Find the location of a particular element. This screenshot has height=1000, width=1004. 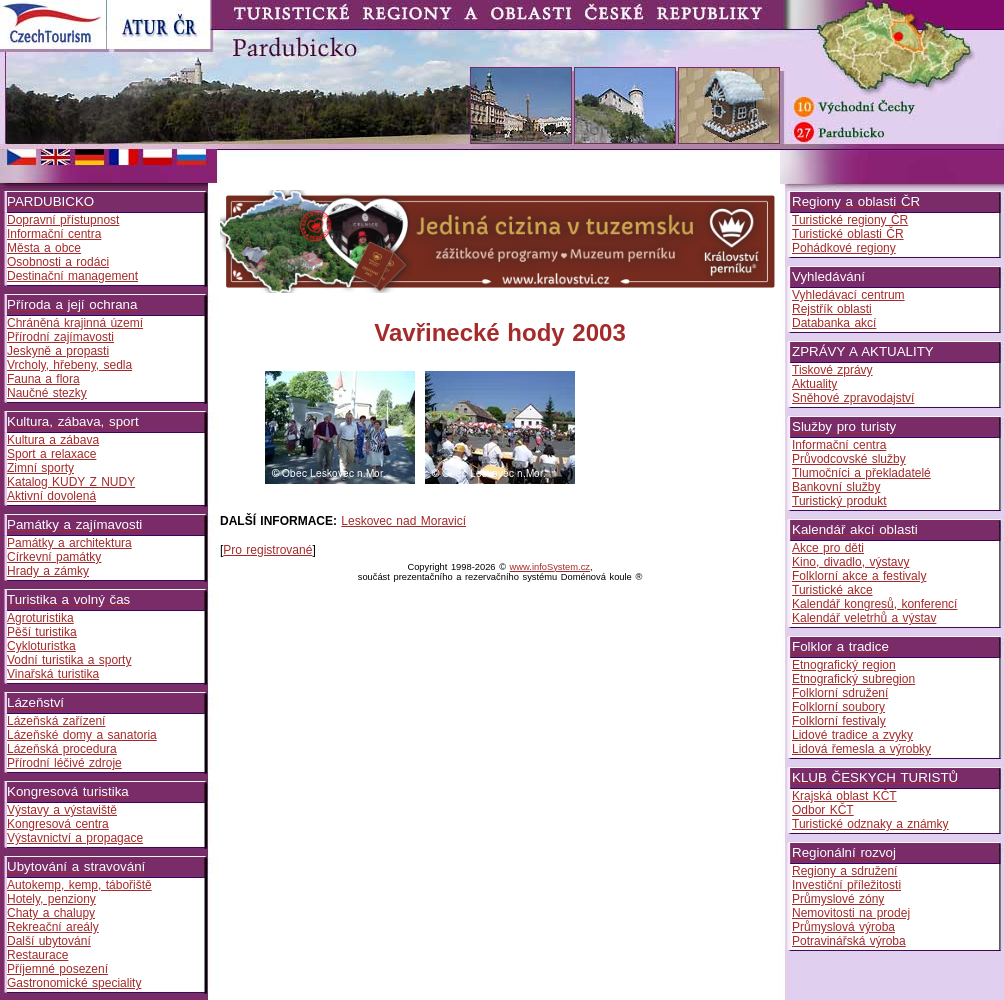

Chráněná krajinná území is located at coordinates (75, 323).